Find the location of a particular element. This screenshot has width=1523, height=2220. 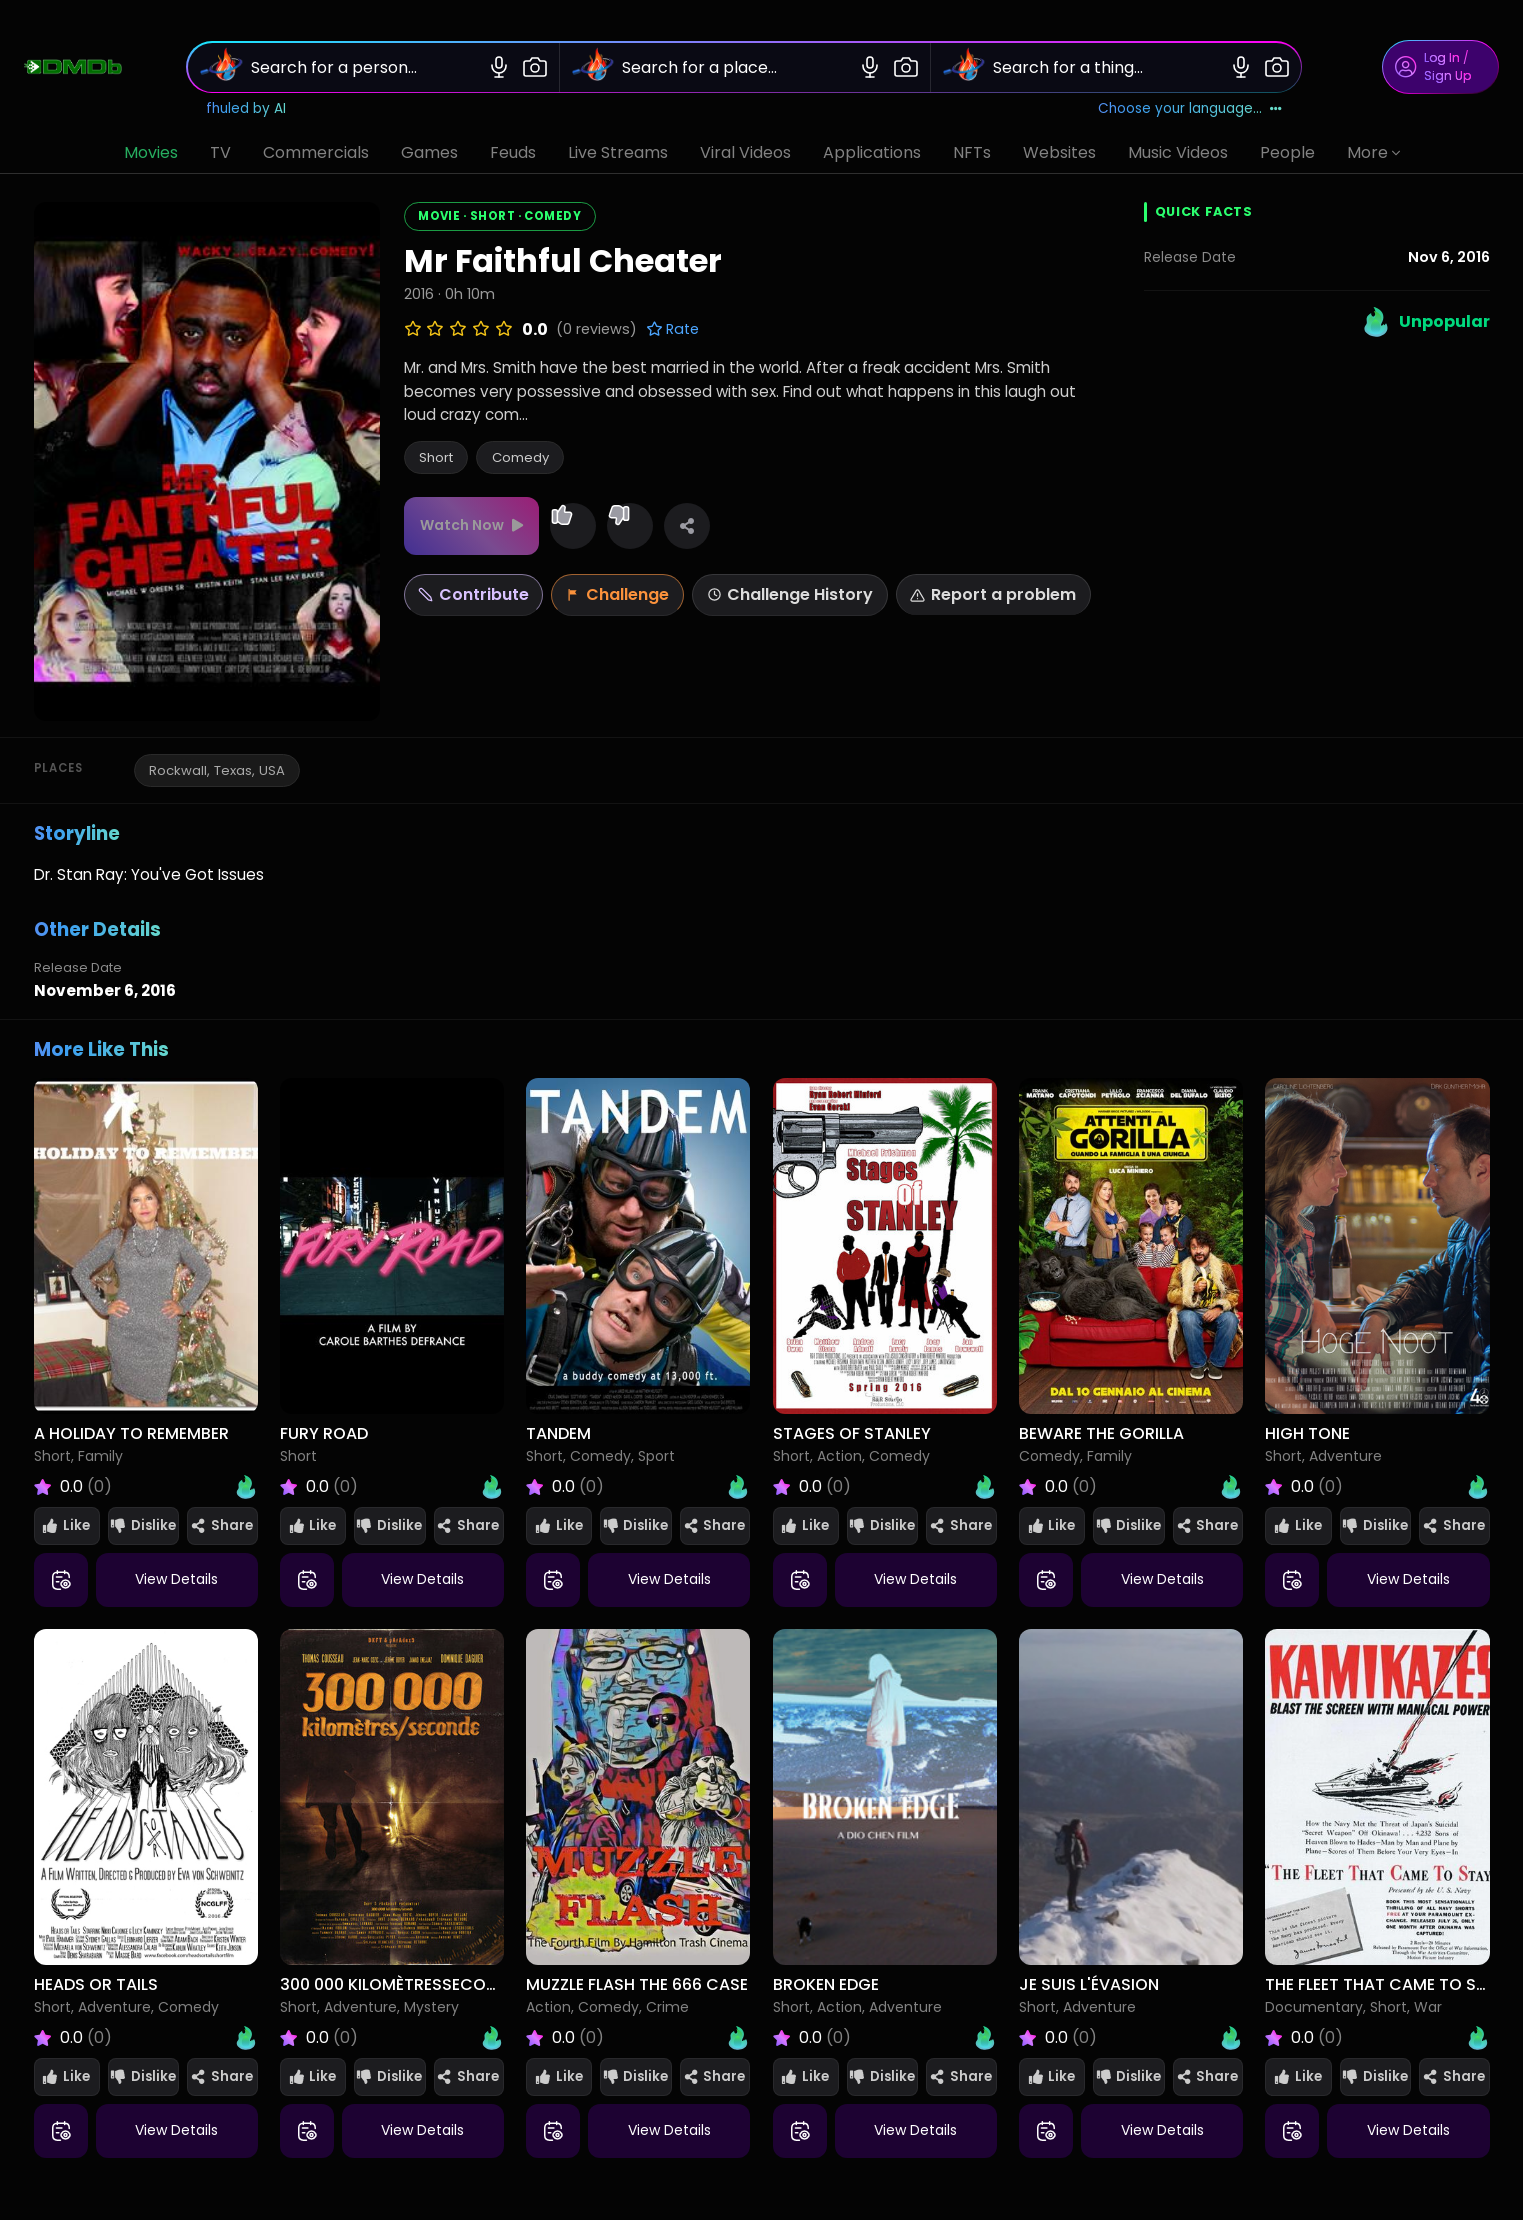

More is located at coordinates (1373, 152).